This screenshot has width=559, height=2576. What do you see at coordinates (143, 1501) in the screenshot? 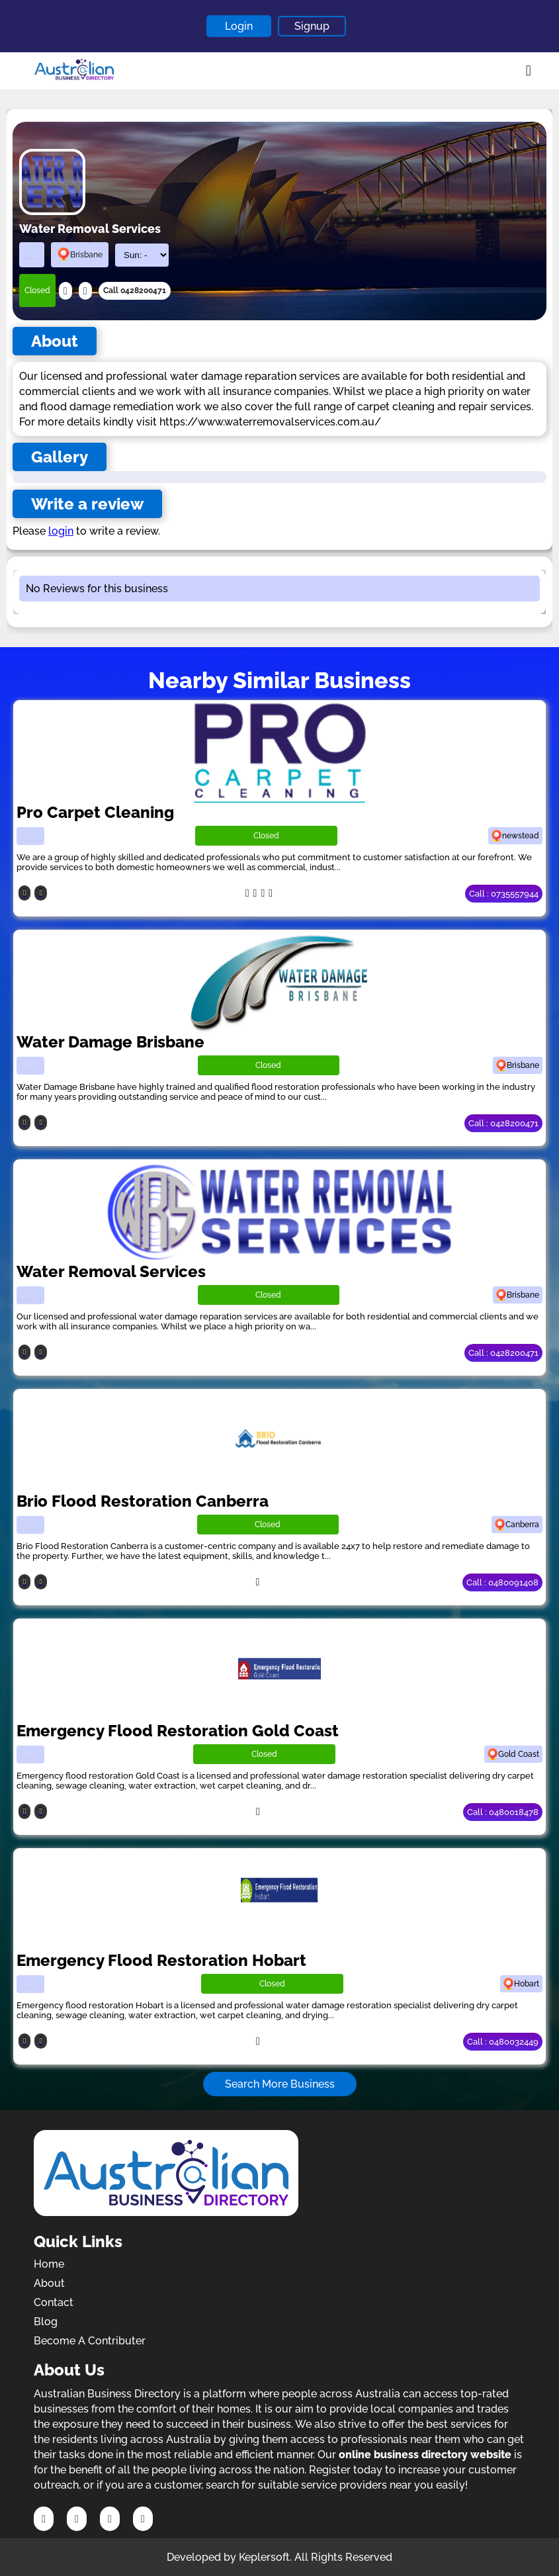
I see `Brio Flood Restoration Canberra` at bounding box center [143, 1501].